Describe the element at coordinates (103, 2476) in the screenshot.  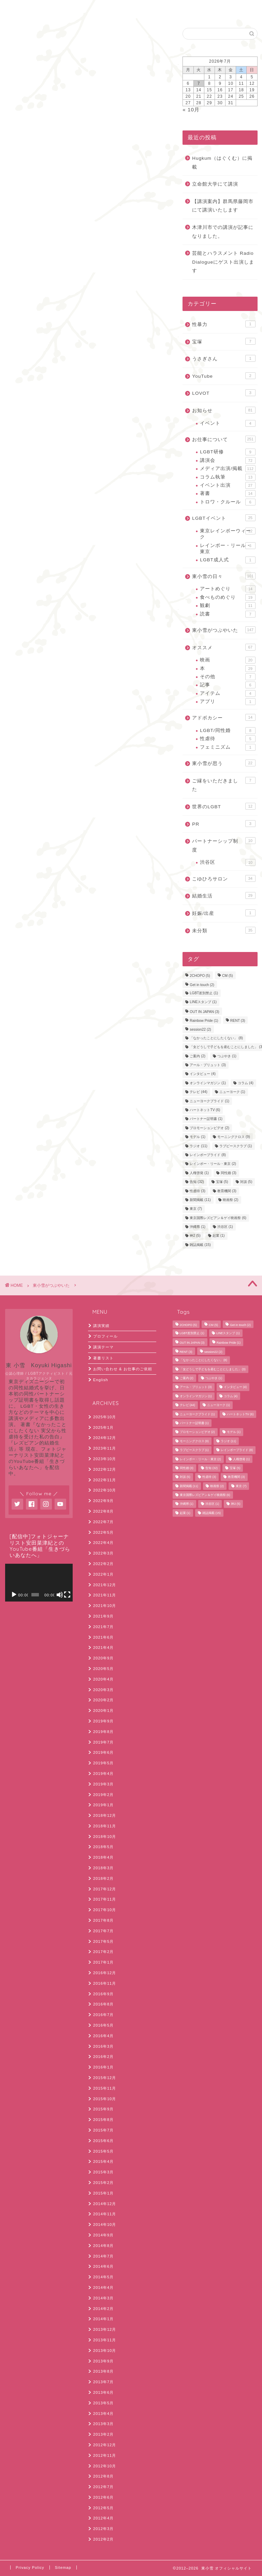
I see `2012年8月` at that location.